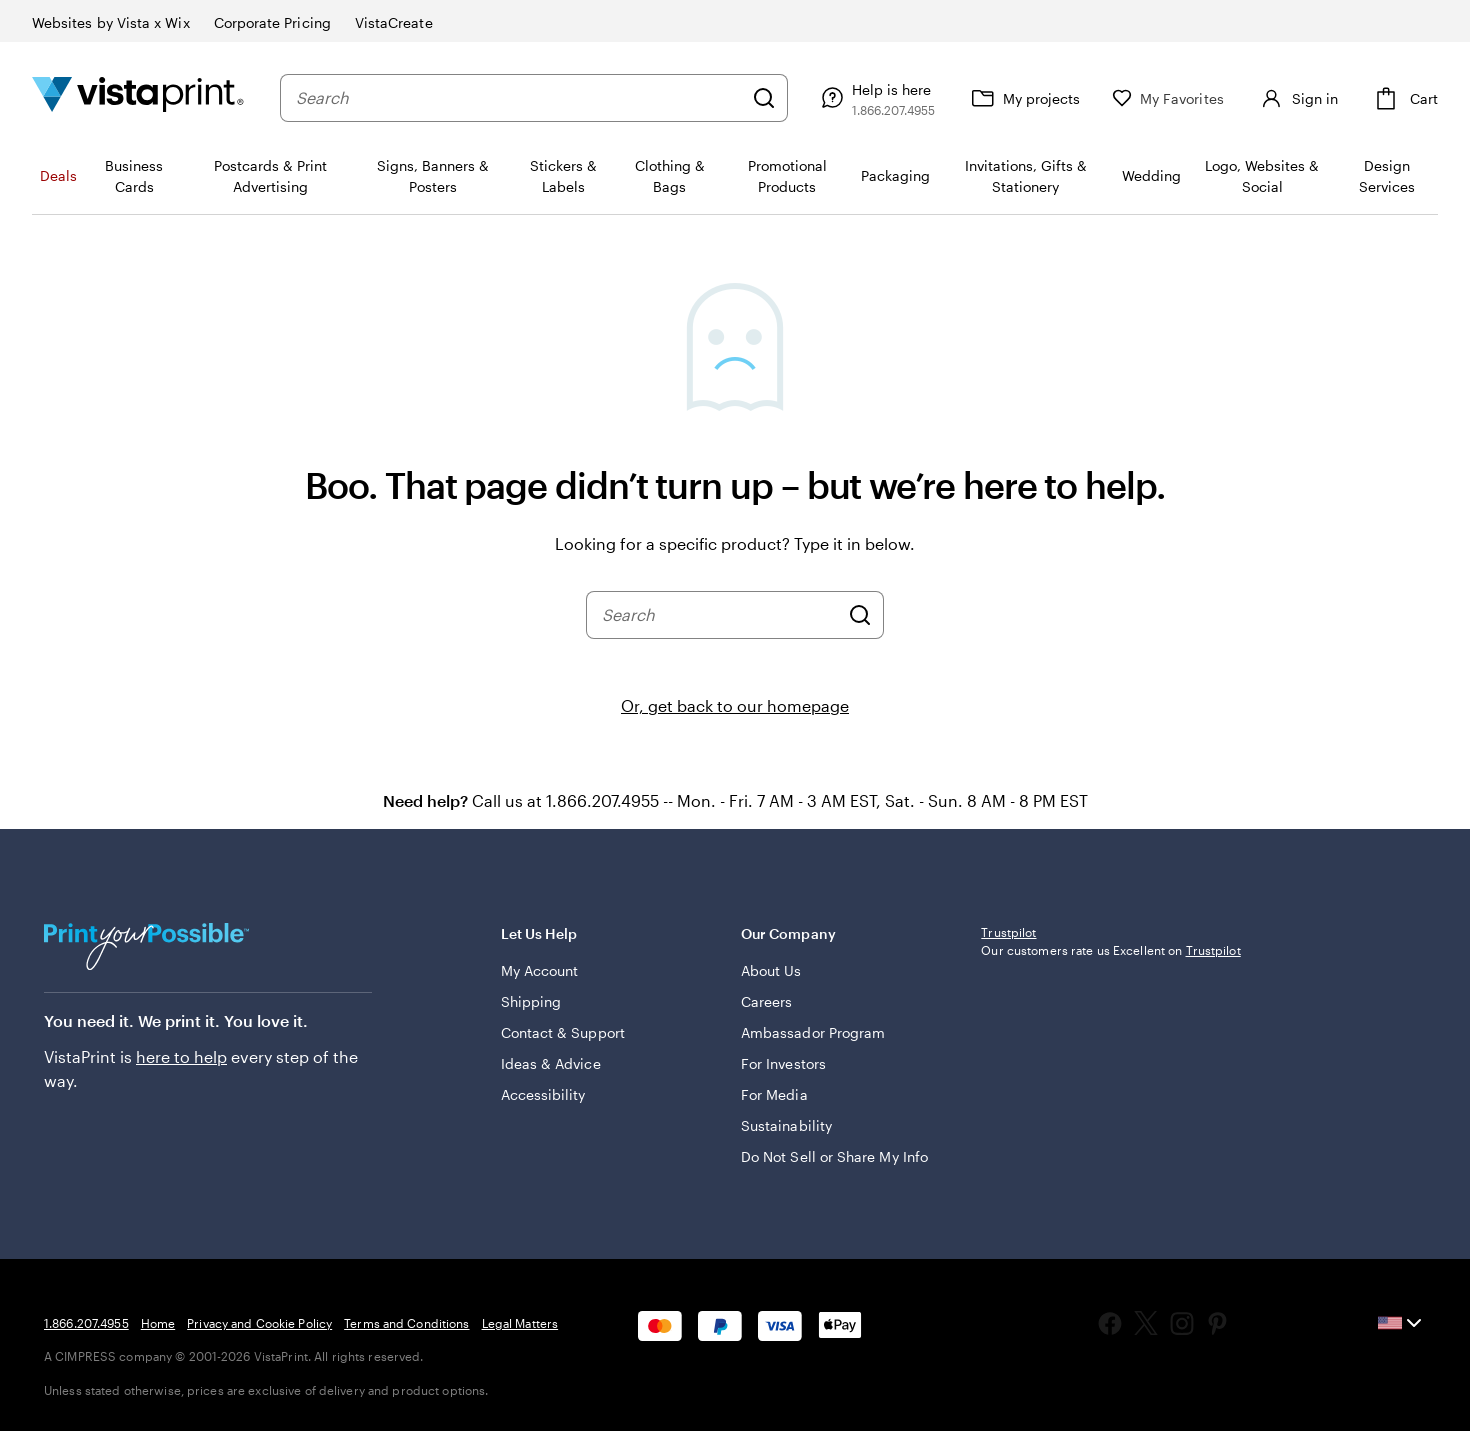 The height and width of the screenshot is (1431, 1470). I want to click on Ambassador Program, so click(813, 1032).